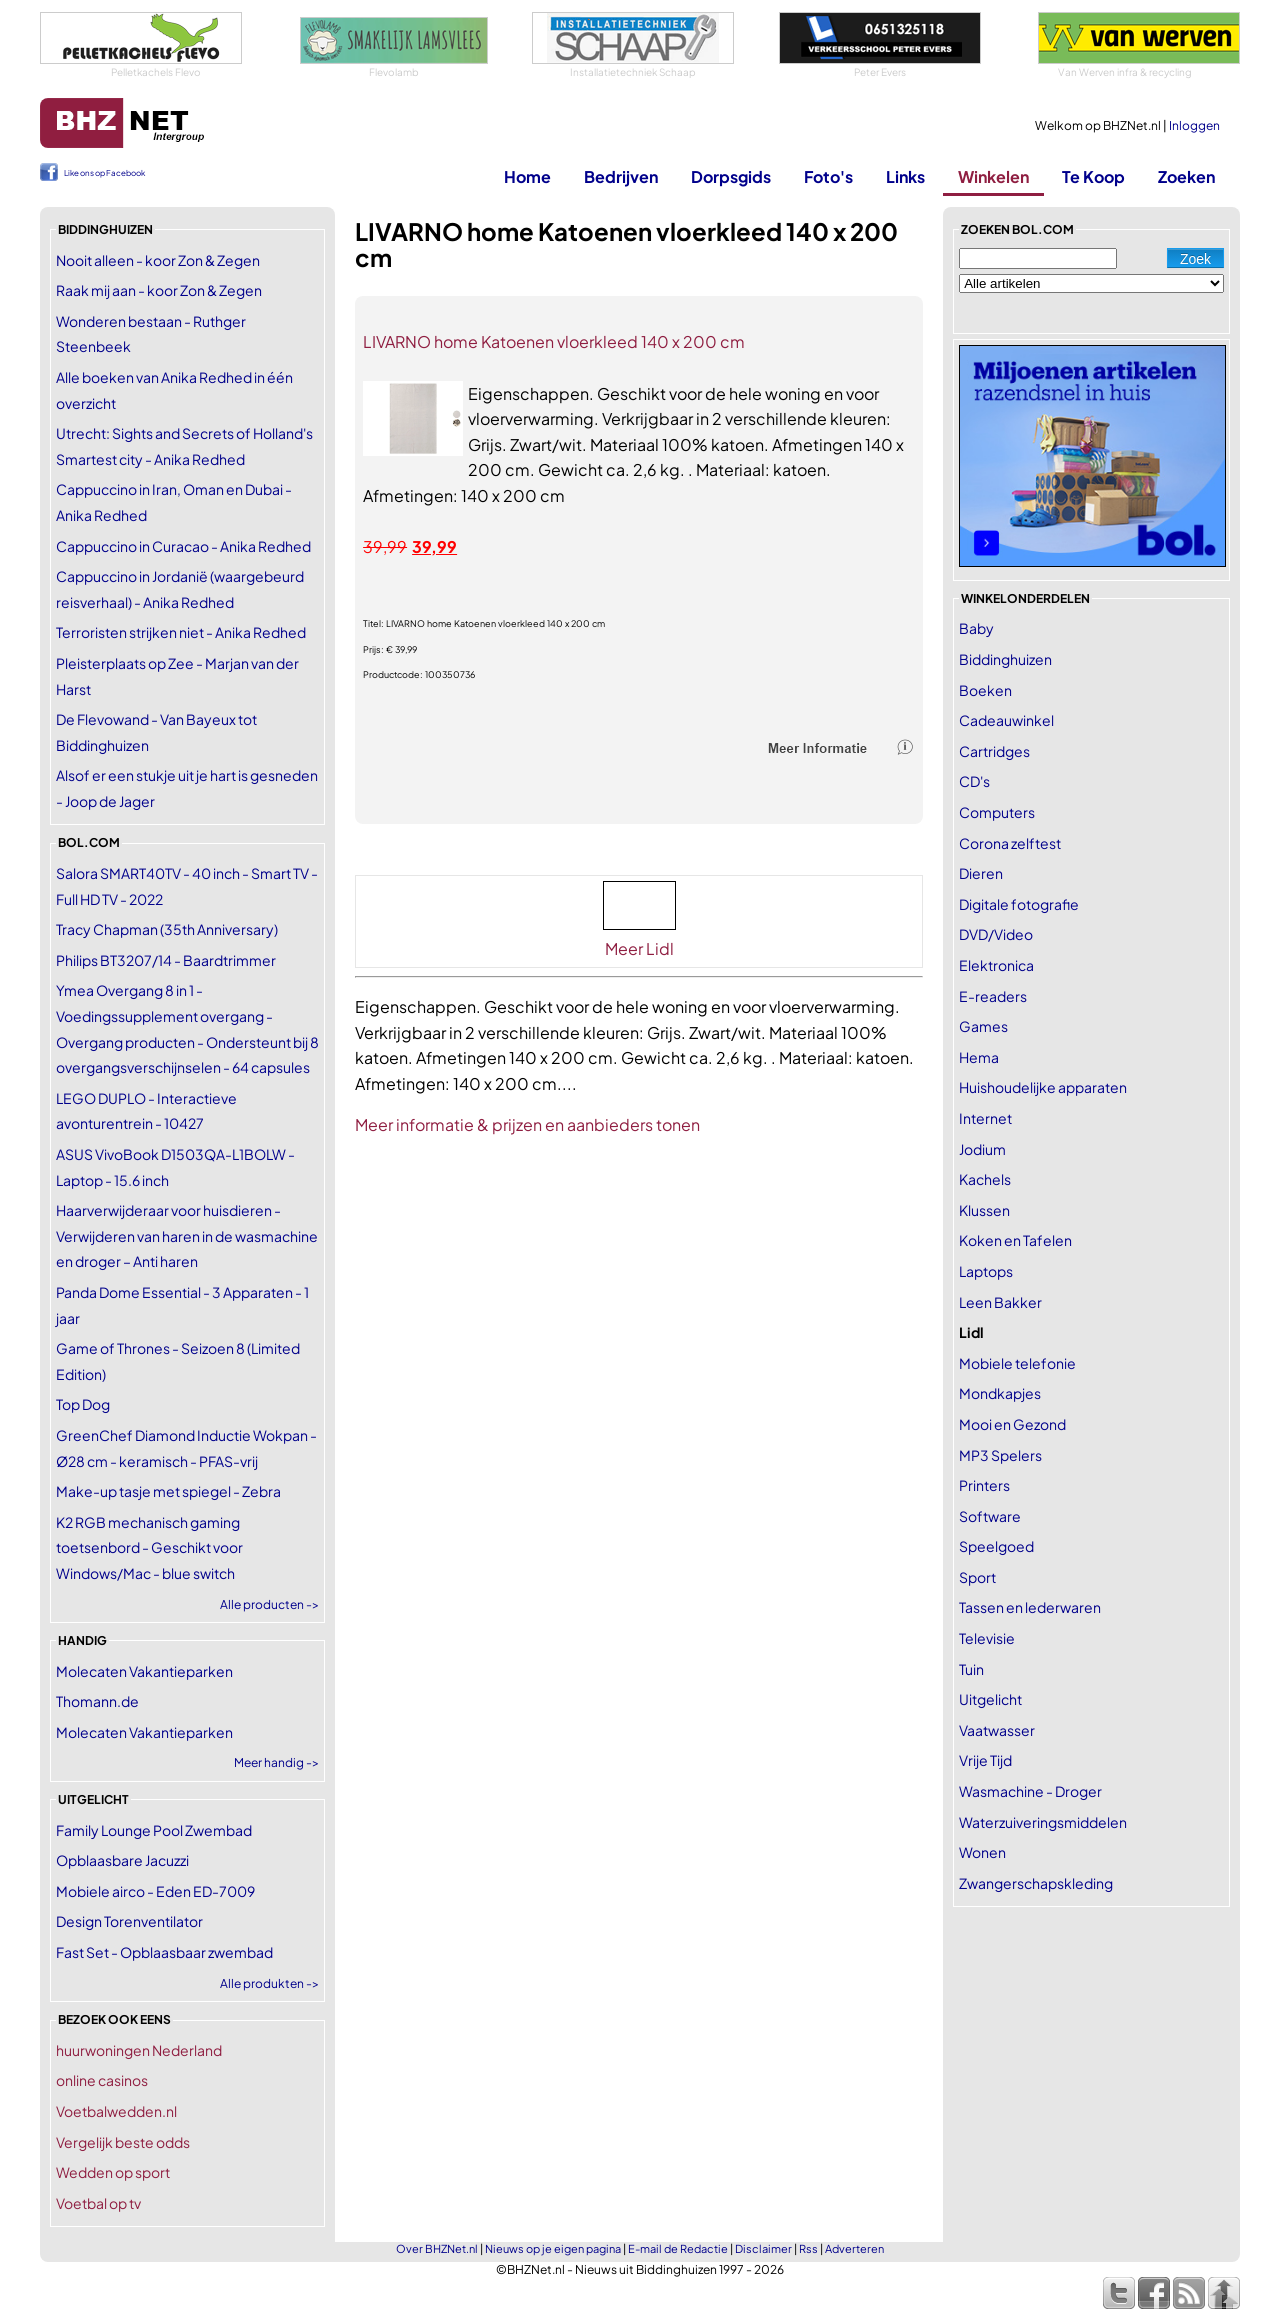 The image size is (1280, 2319). What do you see at coordinates (990, 1516) in the screenshot?
I see `Software` at bounding box center [990, 1516].